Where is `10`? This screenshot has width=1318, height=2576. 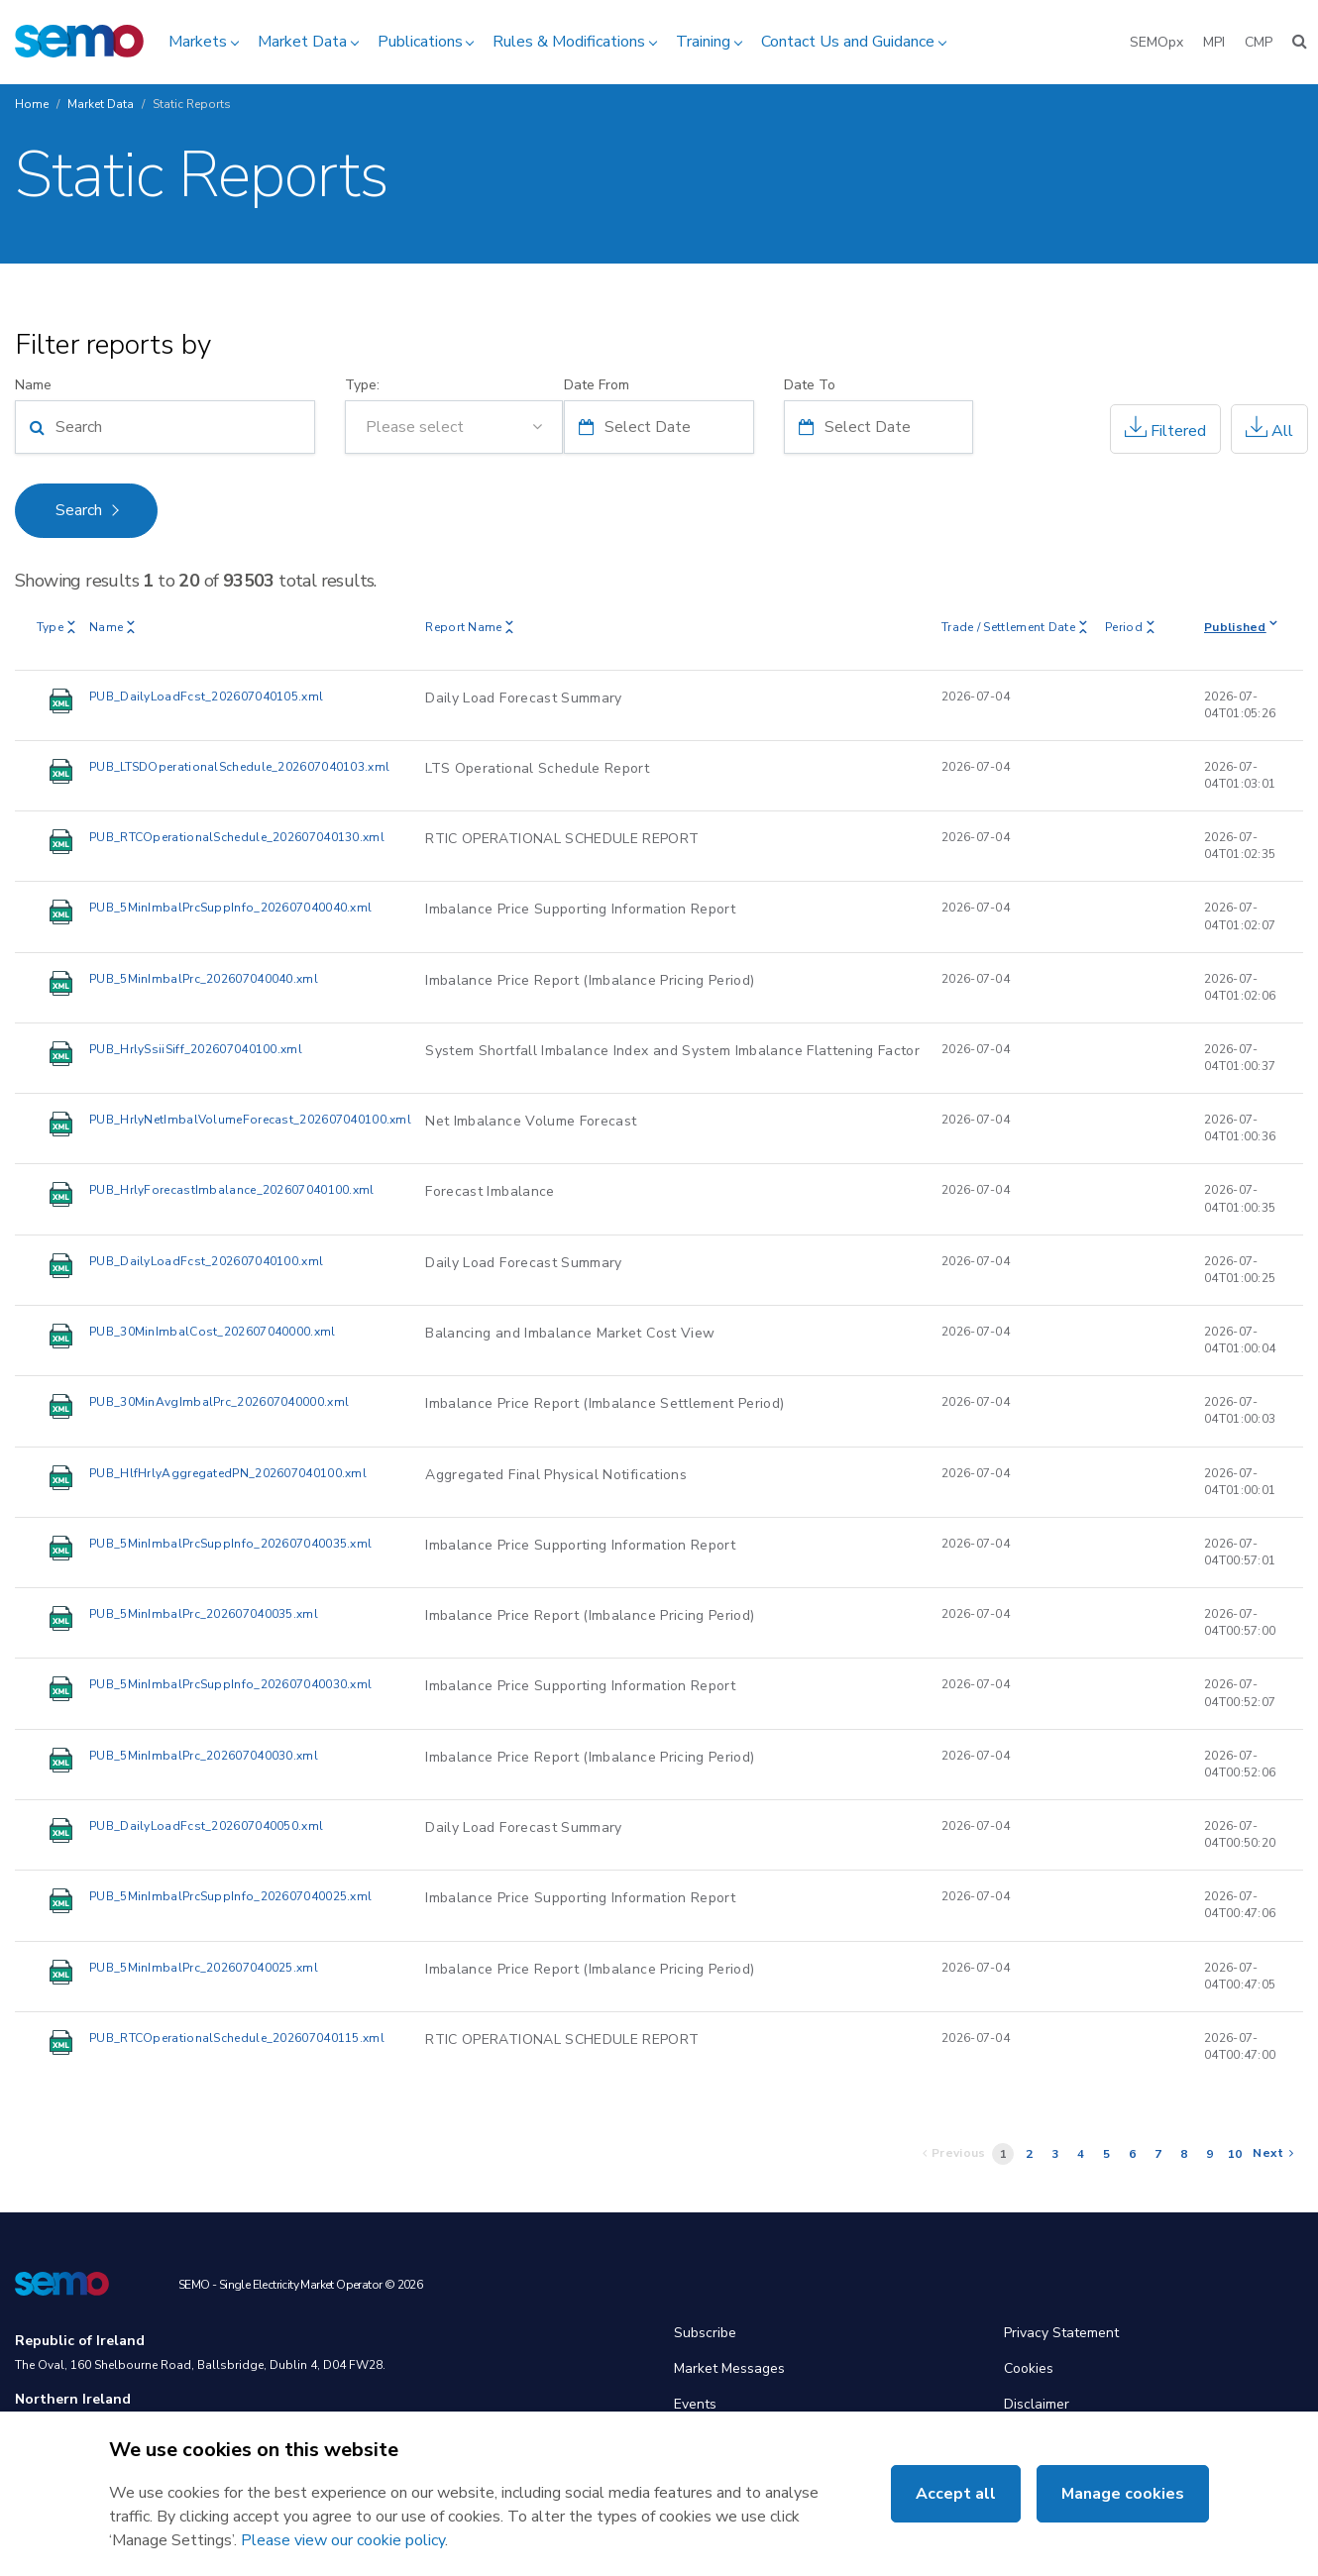
10 is located at coordinates (1235, 2154).